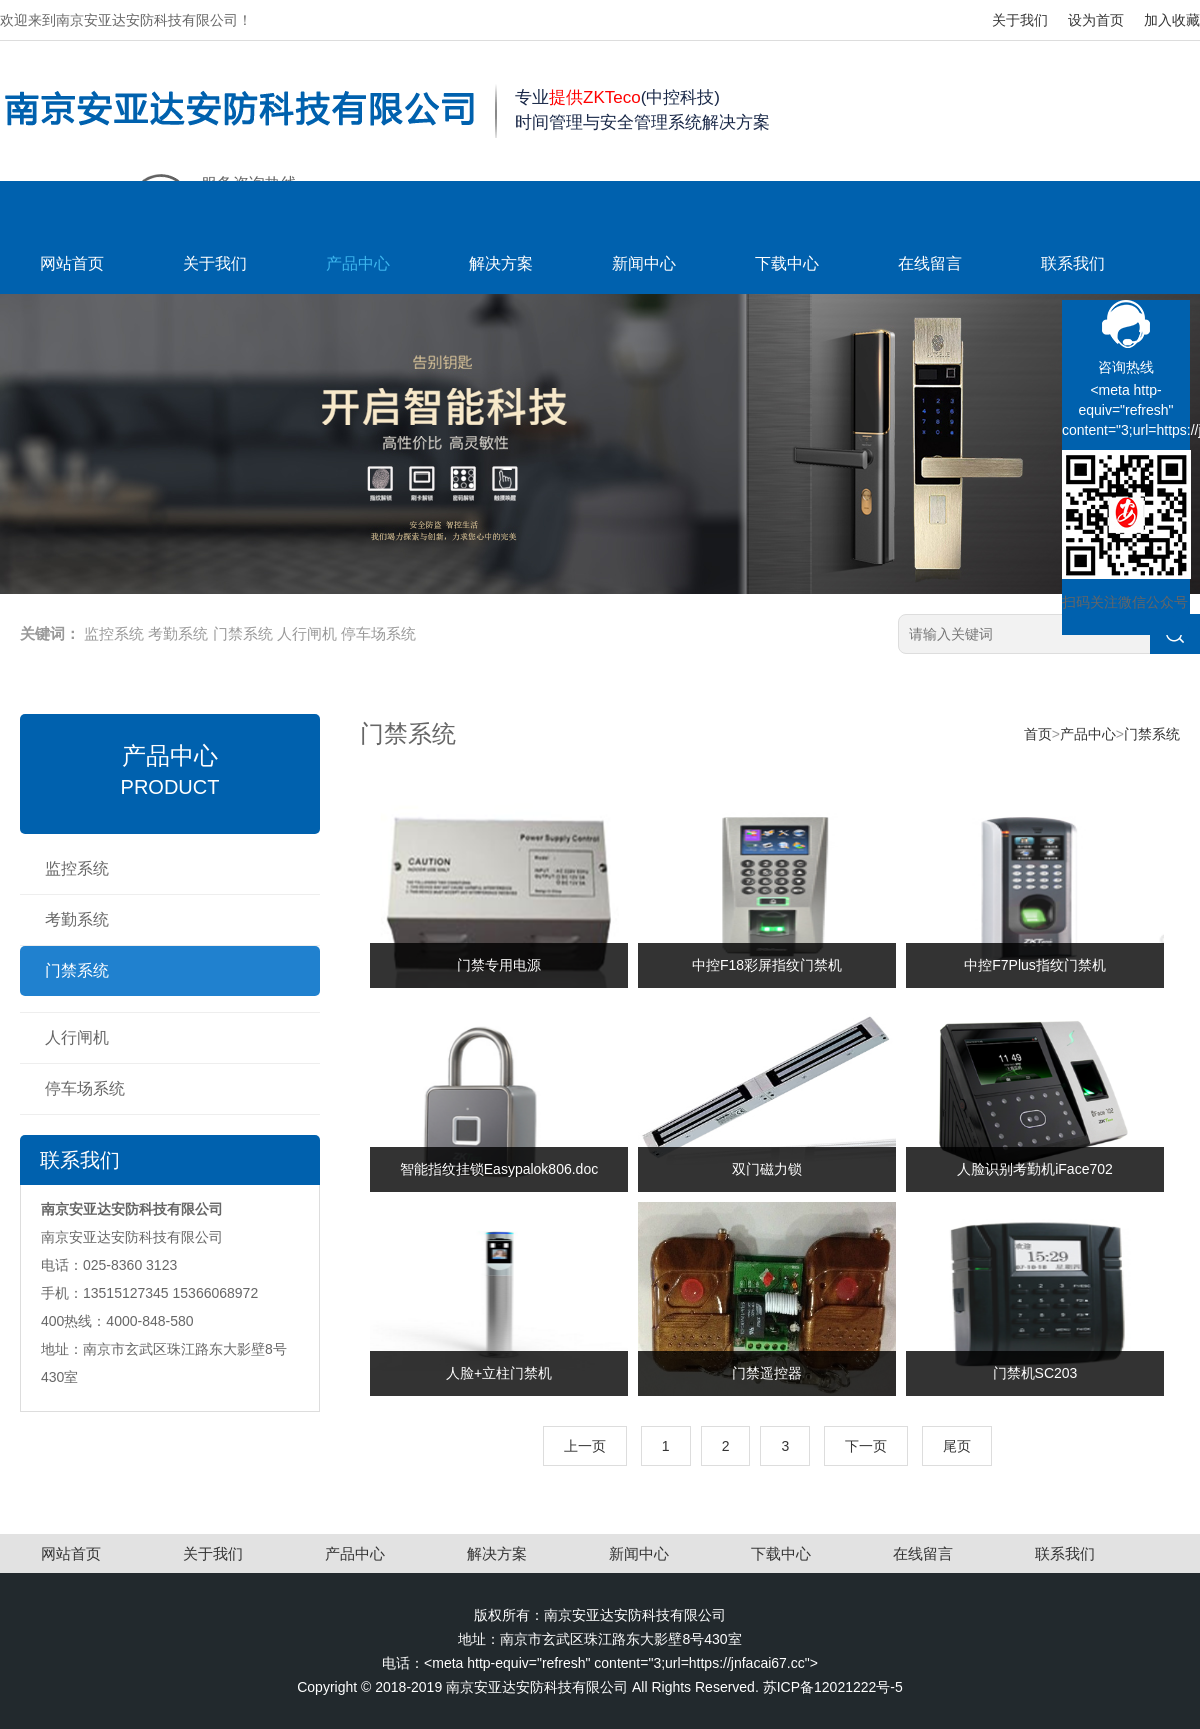 The image size is (1200, 1729). What do you see at coordinates (833, 1687) in the screenshot?
I see `苏ICP备12021222号-5` at bounding box center [833, 1687].